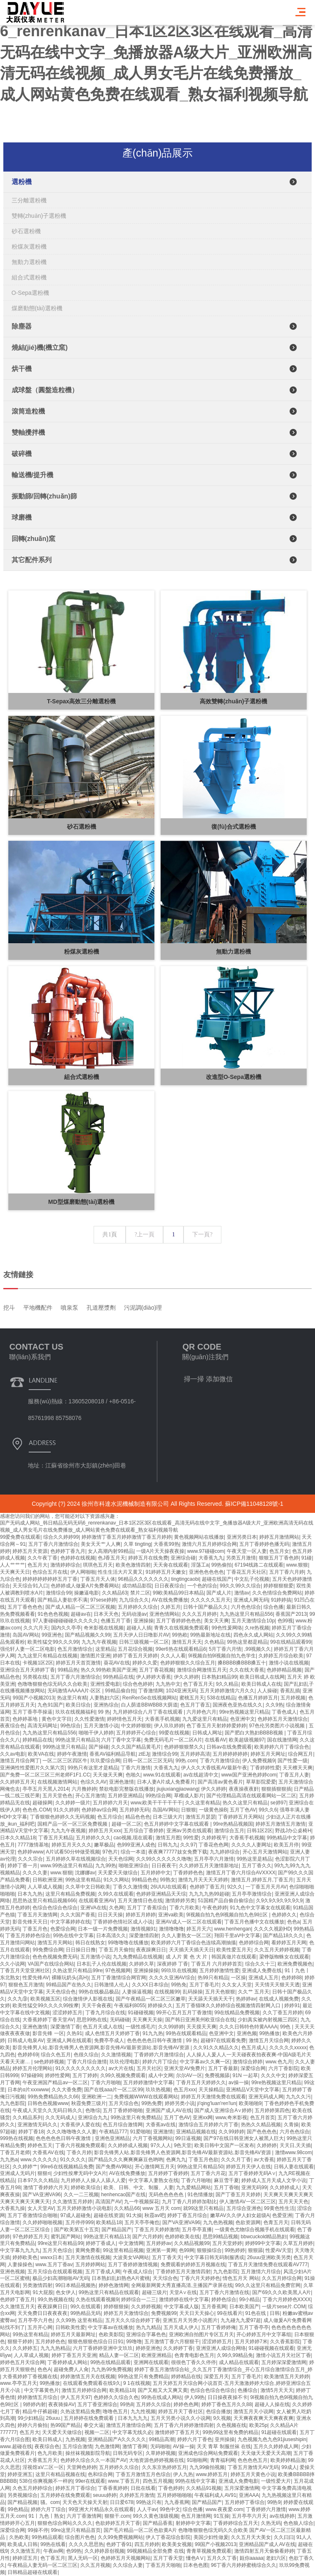  Describe the element at coordinates (48, 2033) in the screenshot. I see `影音先锋 一区` at that location.